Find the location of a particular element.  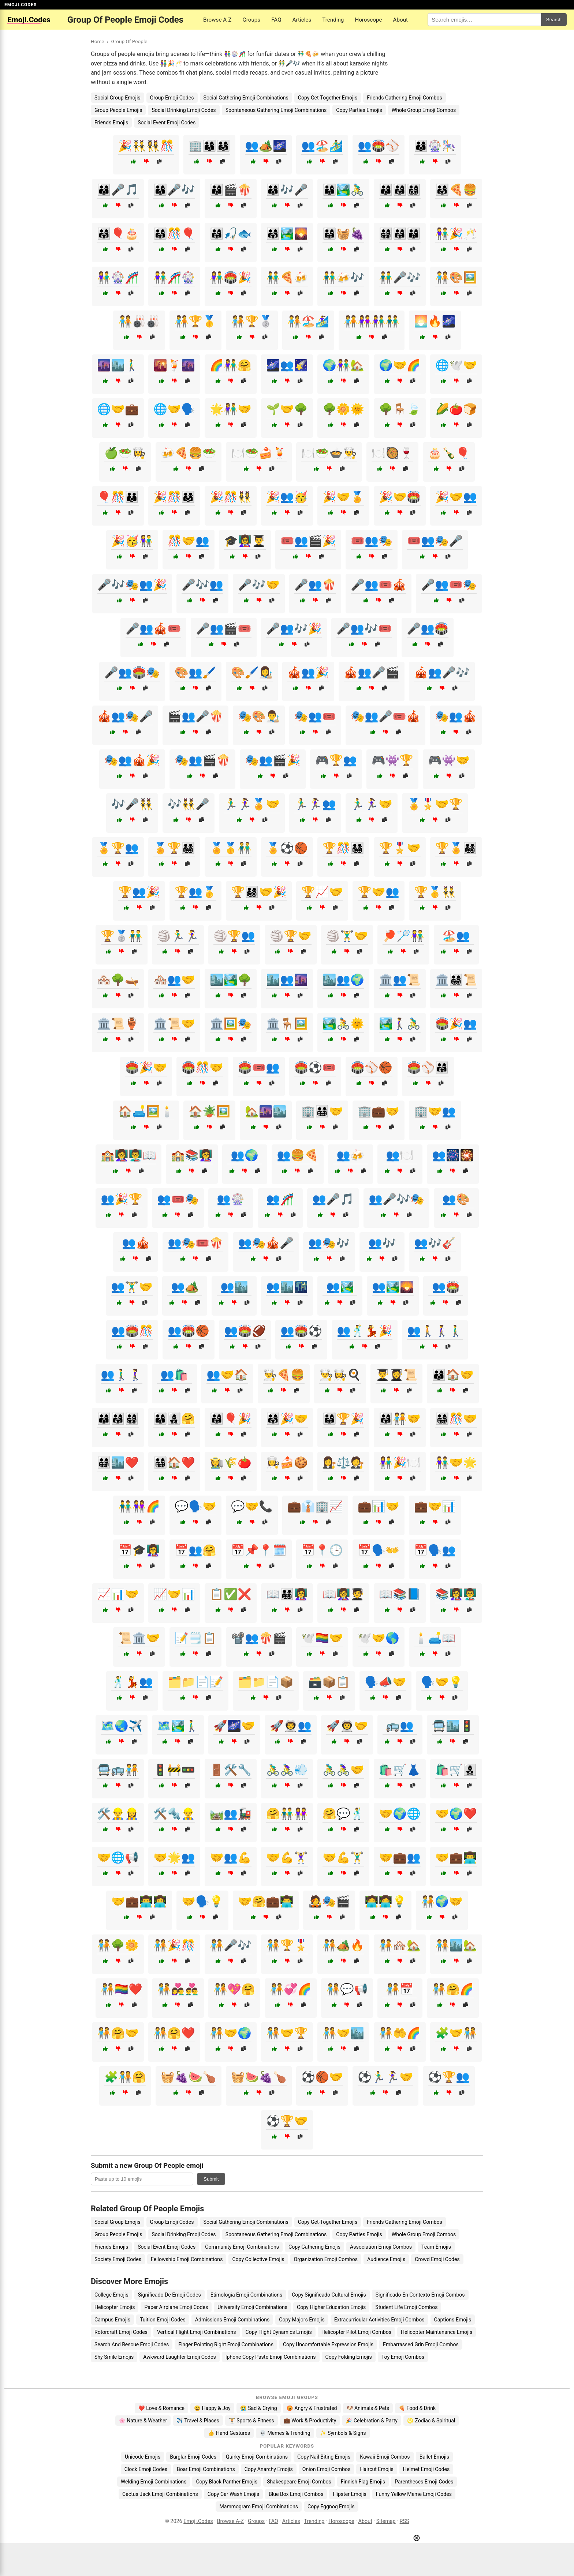

Friends Emojis is located at coordinates (111, 122).